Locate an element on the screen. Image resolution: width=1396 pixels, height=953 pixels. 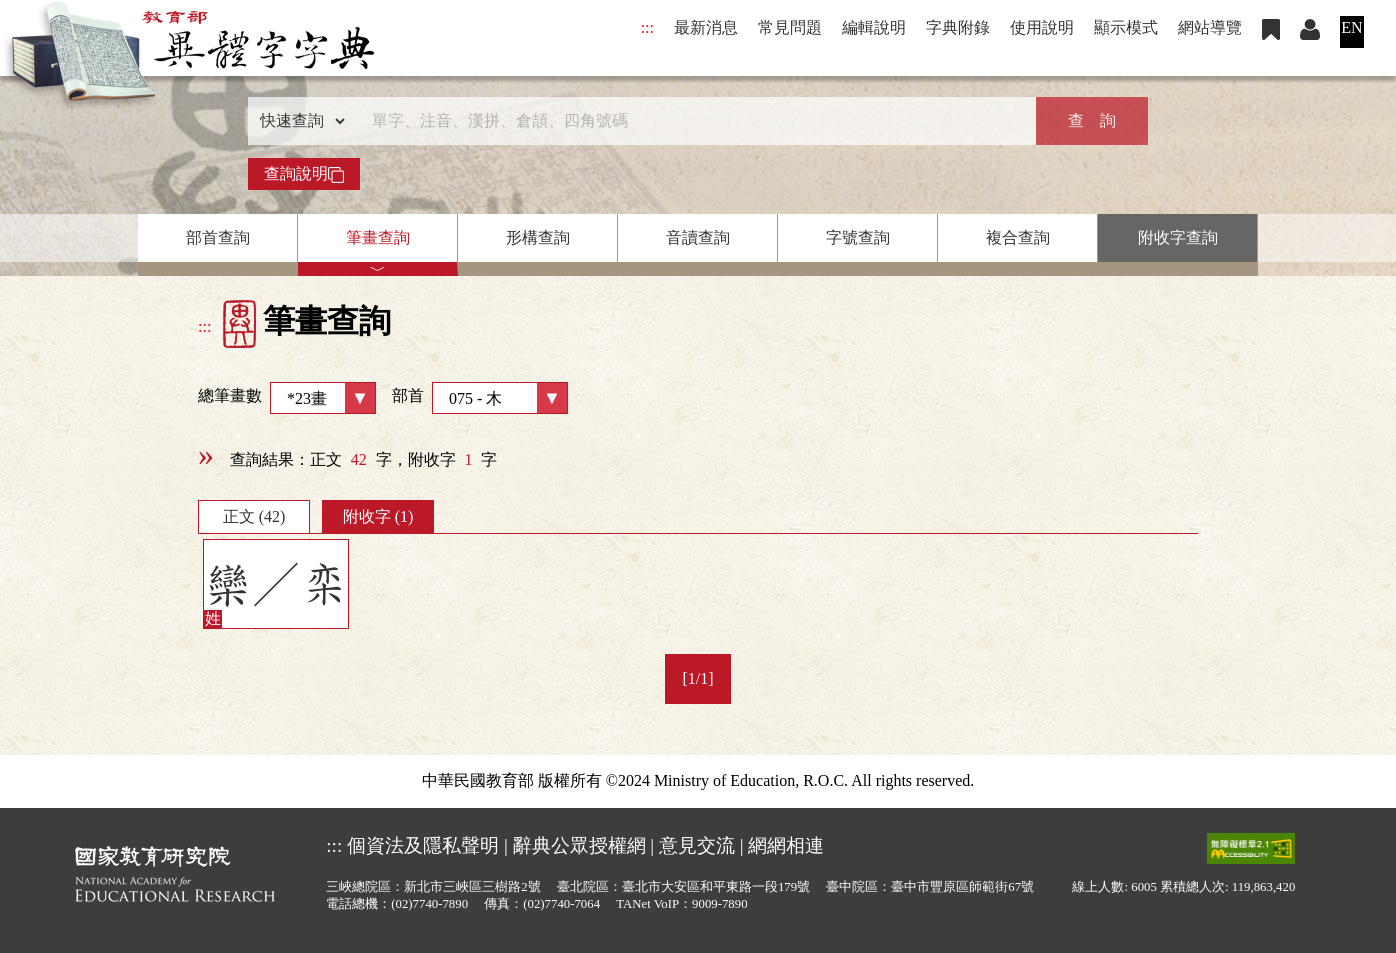
正文 (42) is located at coordinates (254, 516).